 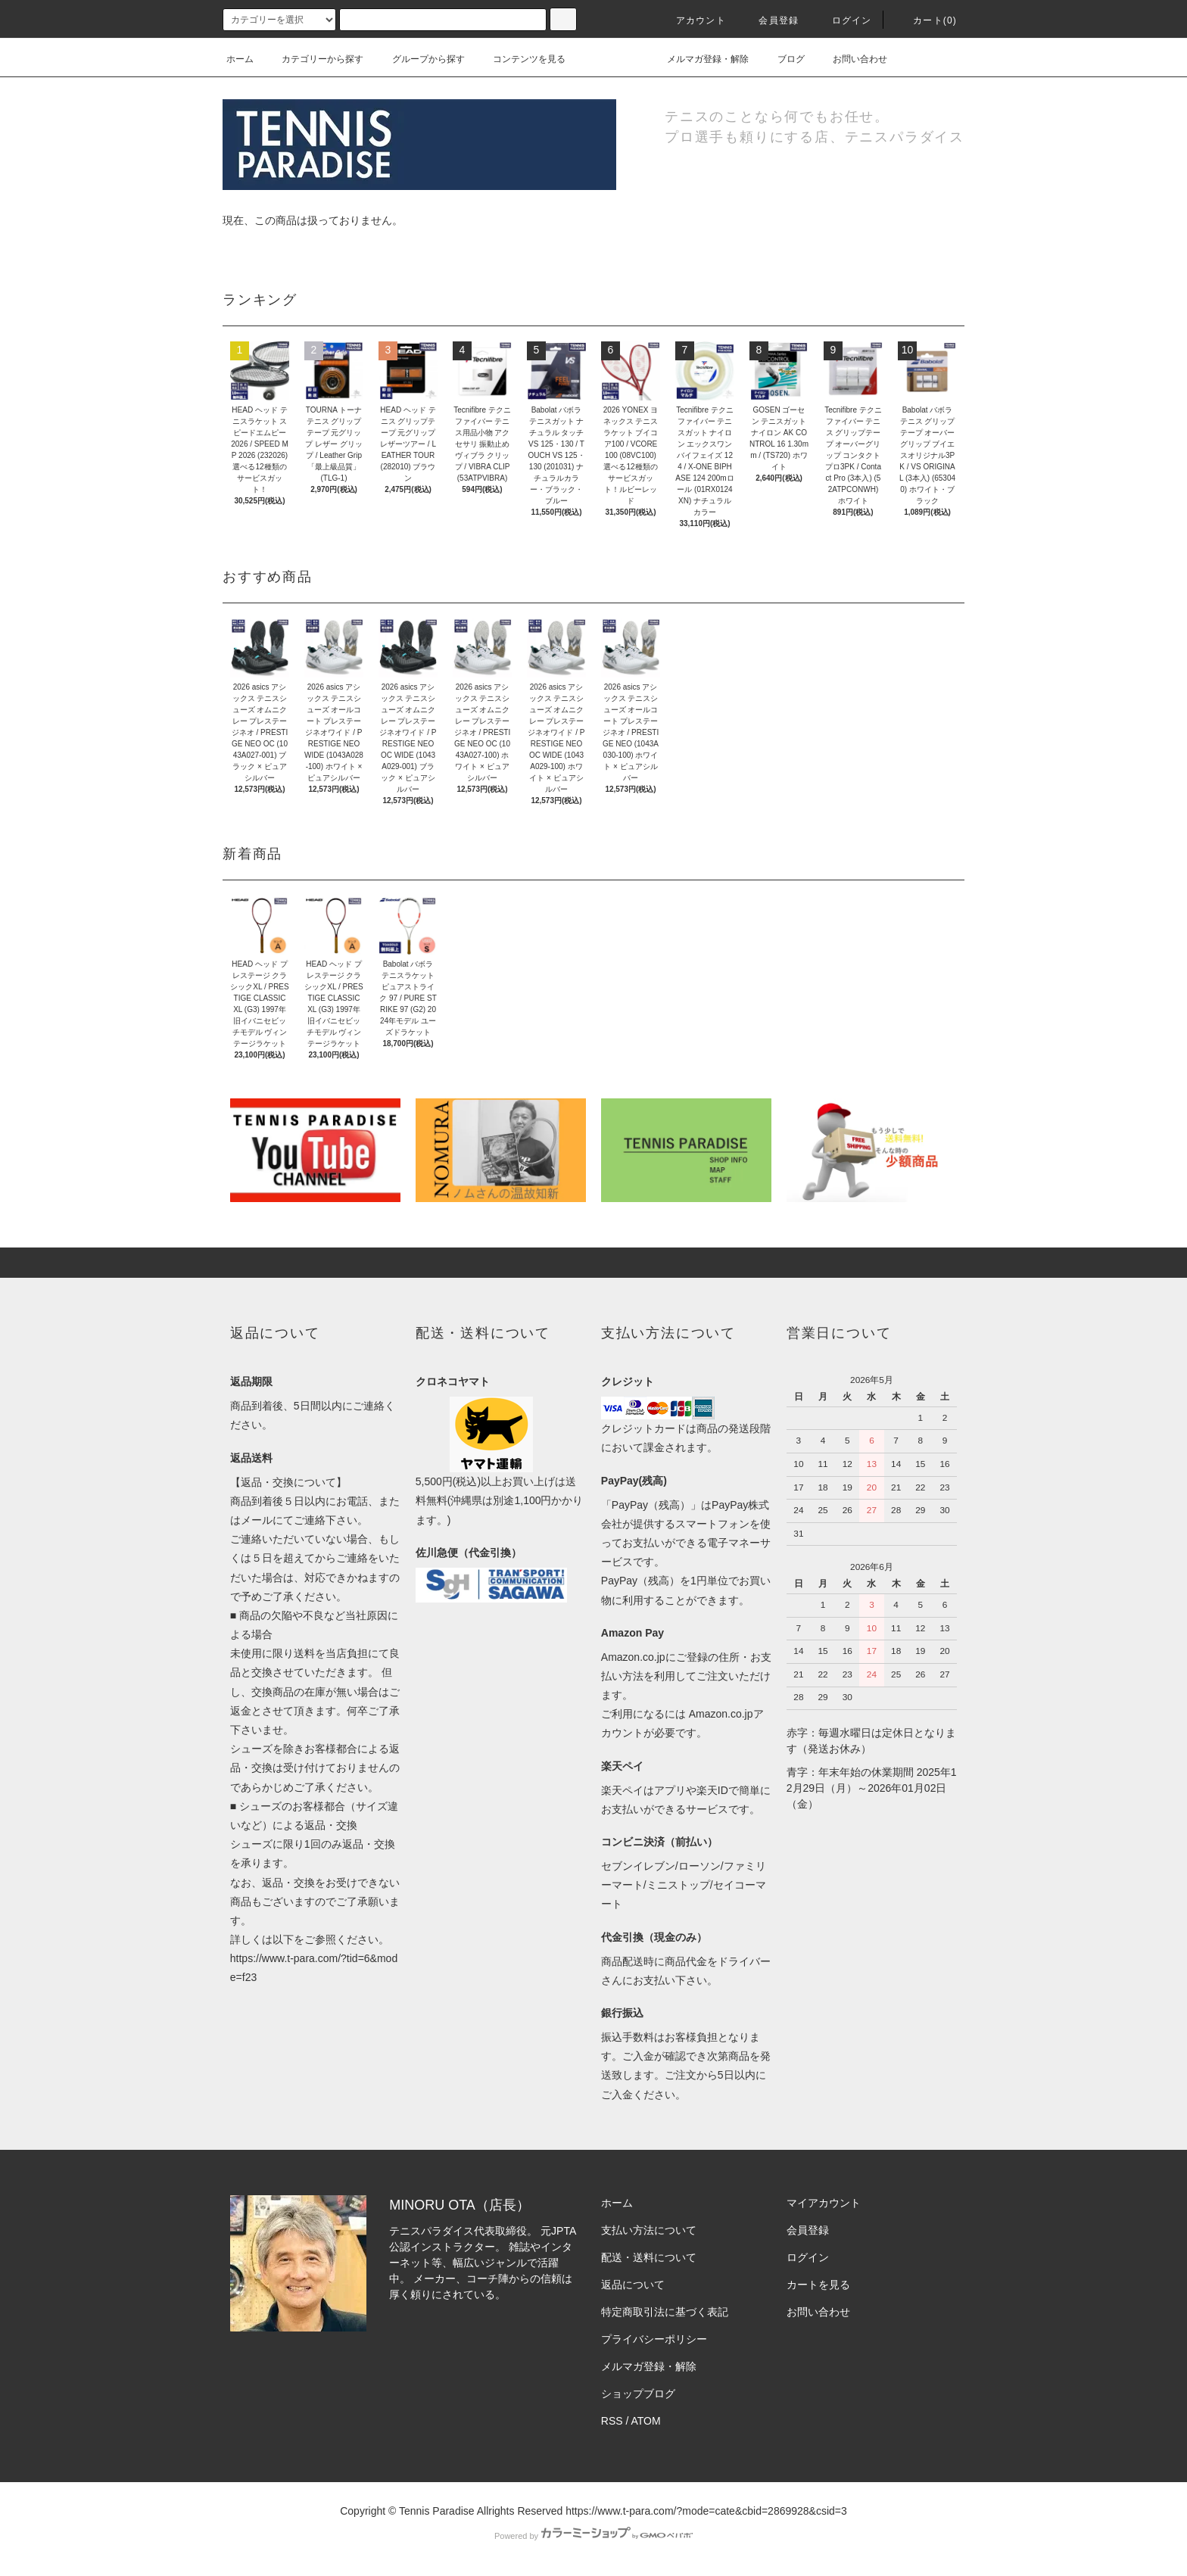 I want to click on カートを見る, so click(x=818, y=2285).